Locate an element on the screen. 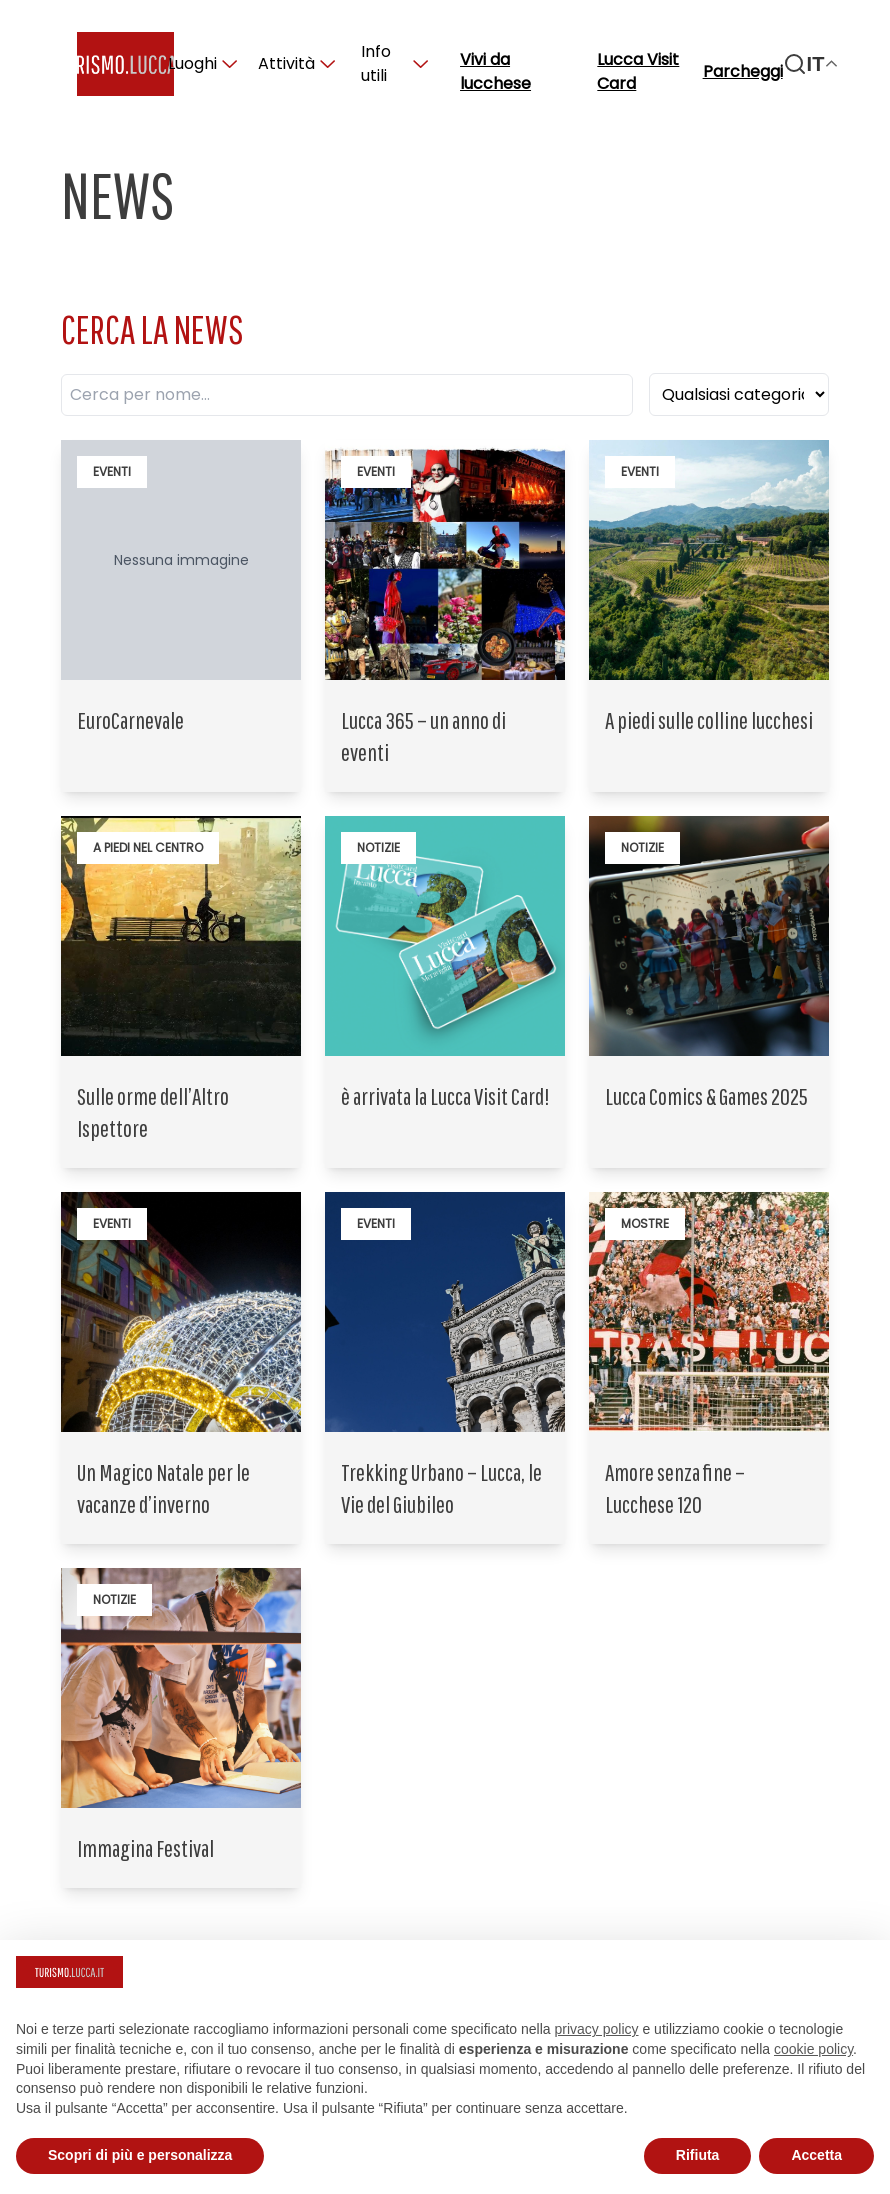  [Search] is located at coordinates (795, 64).